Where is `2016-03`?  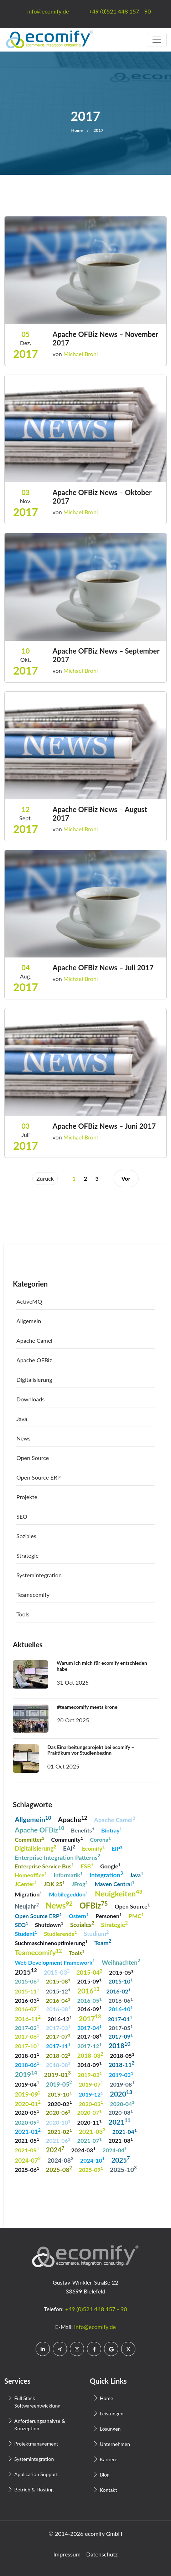
2016-03 is located at coordinates (27, 2000).